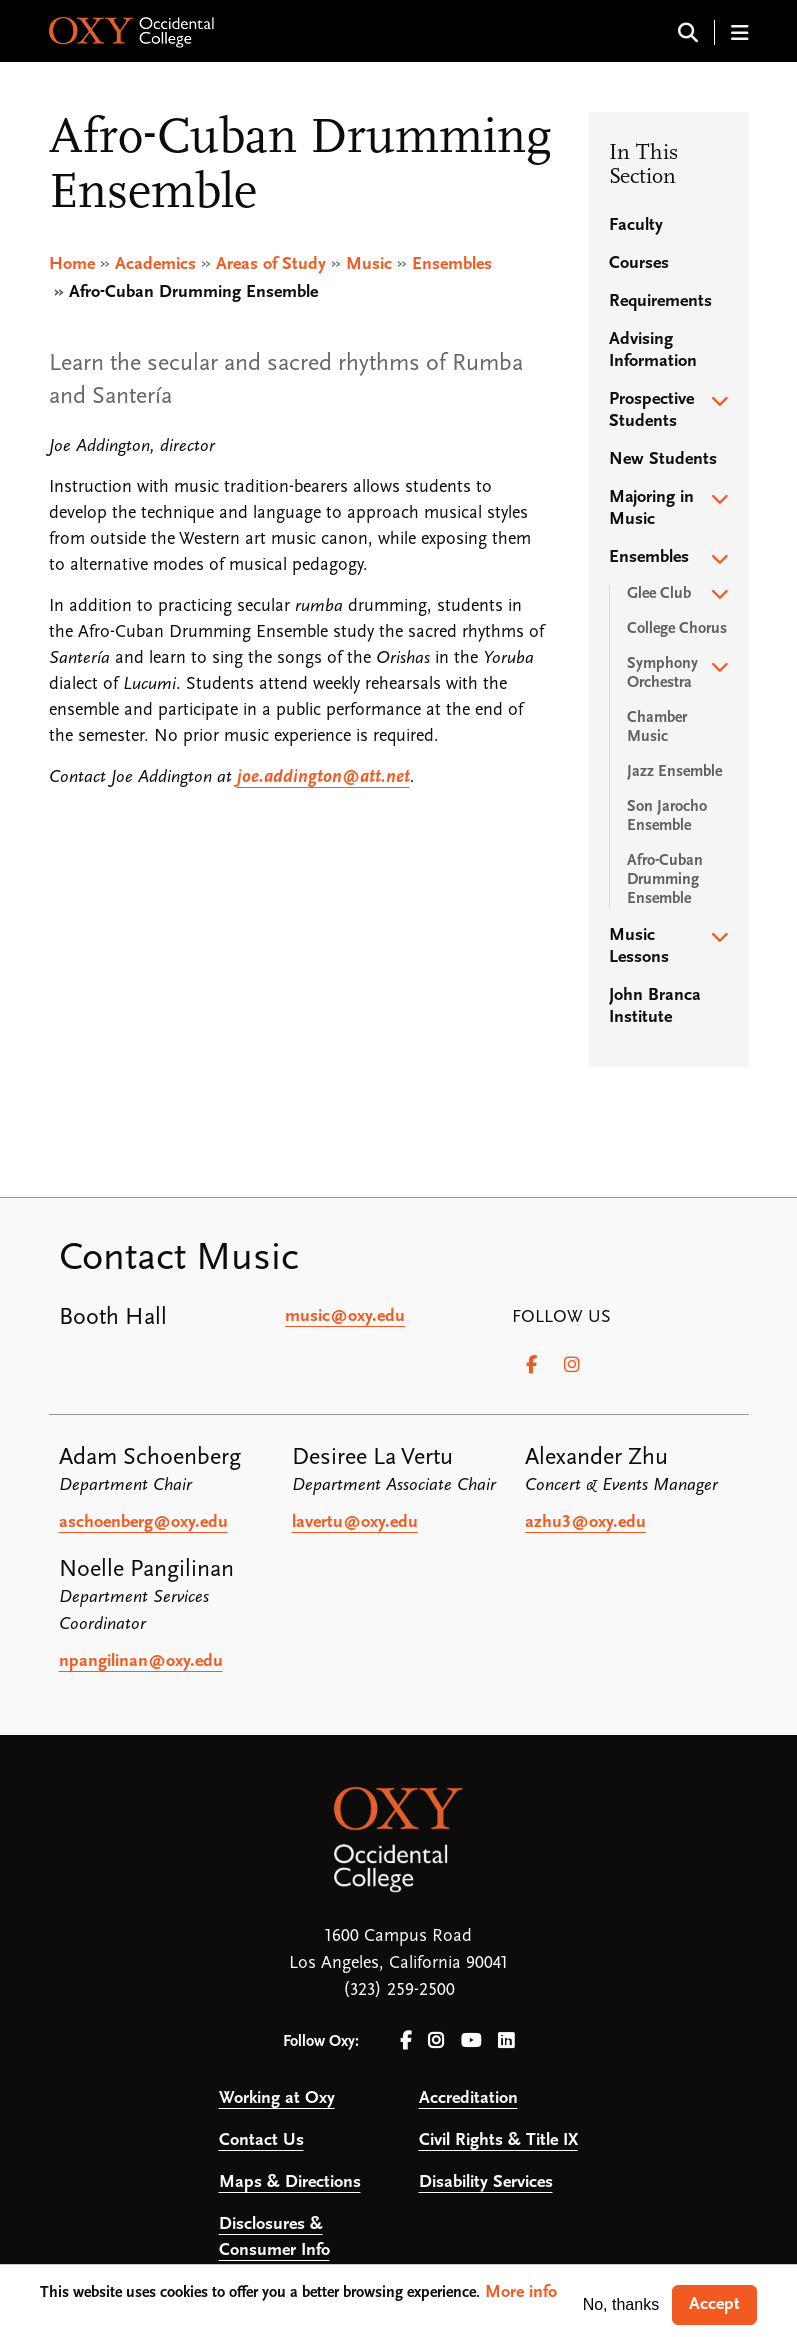  I want to click on music@oxy.edu, so click(345, 1316).